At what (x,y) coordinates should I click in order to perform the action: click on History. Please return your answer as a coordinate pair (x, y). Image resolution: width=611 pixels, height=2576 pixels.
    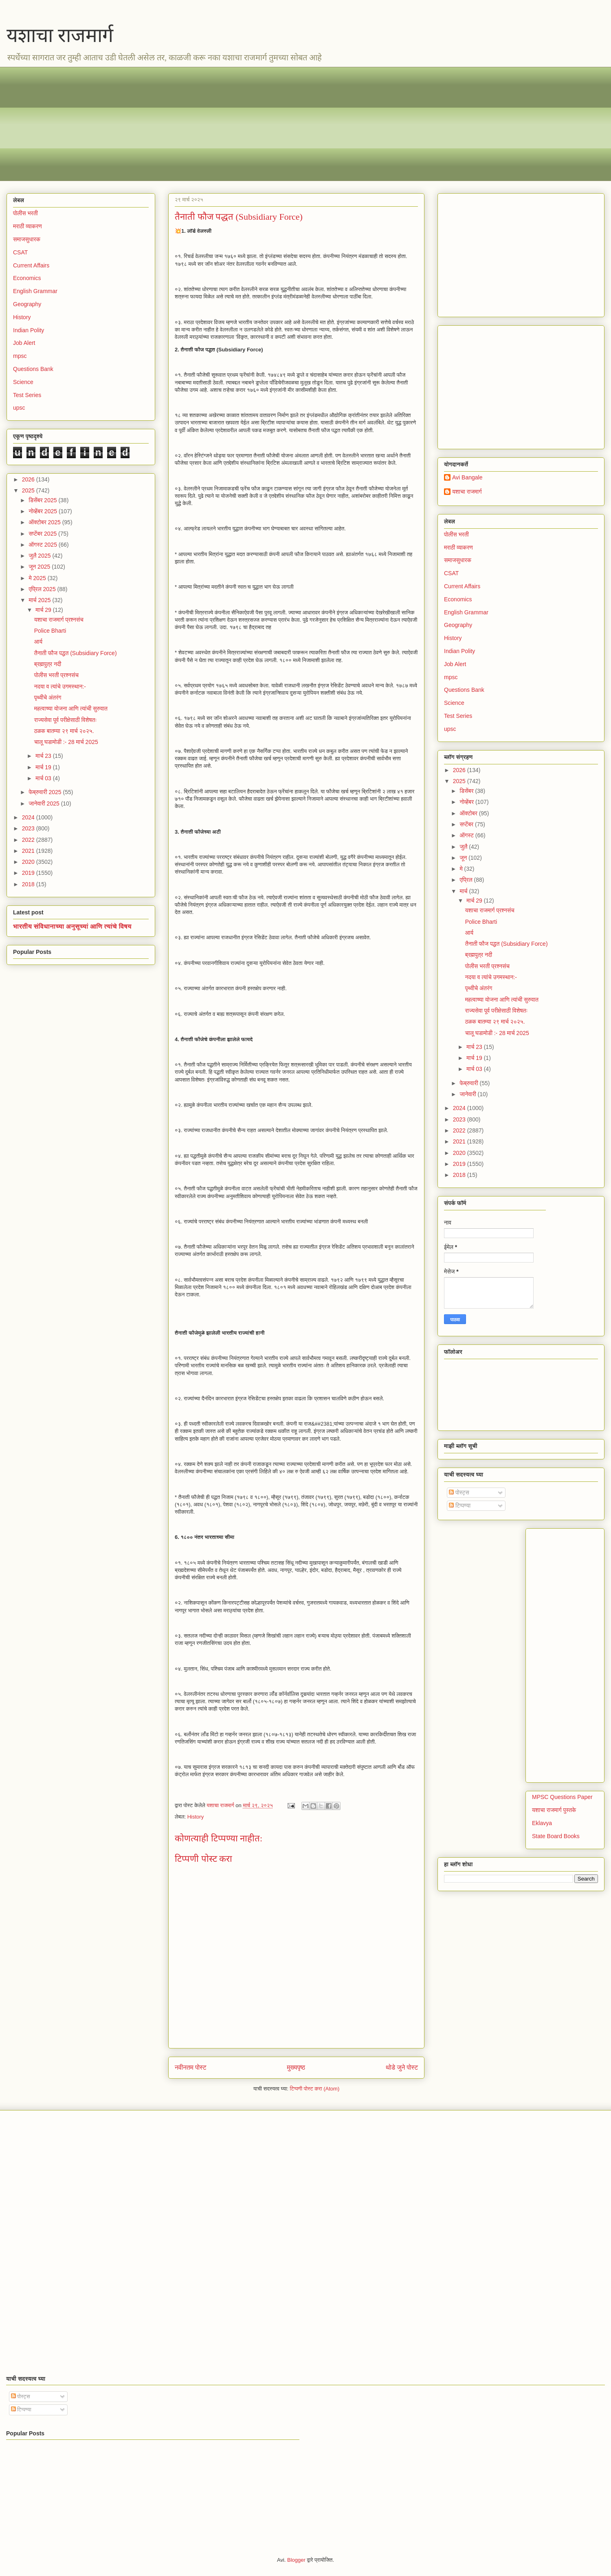
    Looking at the image, I should click on (195, 1817).